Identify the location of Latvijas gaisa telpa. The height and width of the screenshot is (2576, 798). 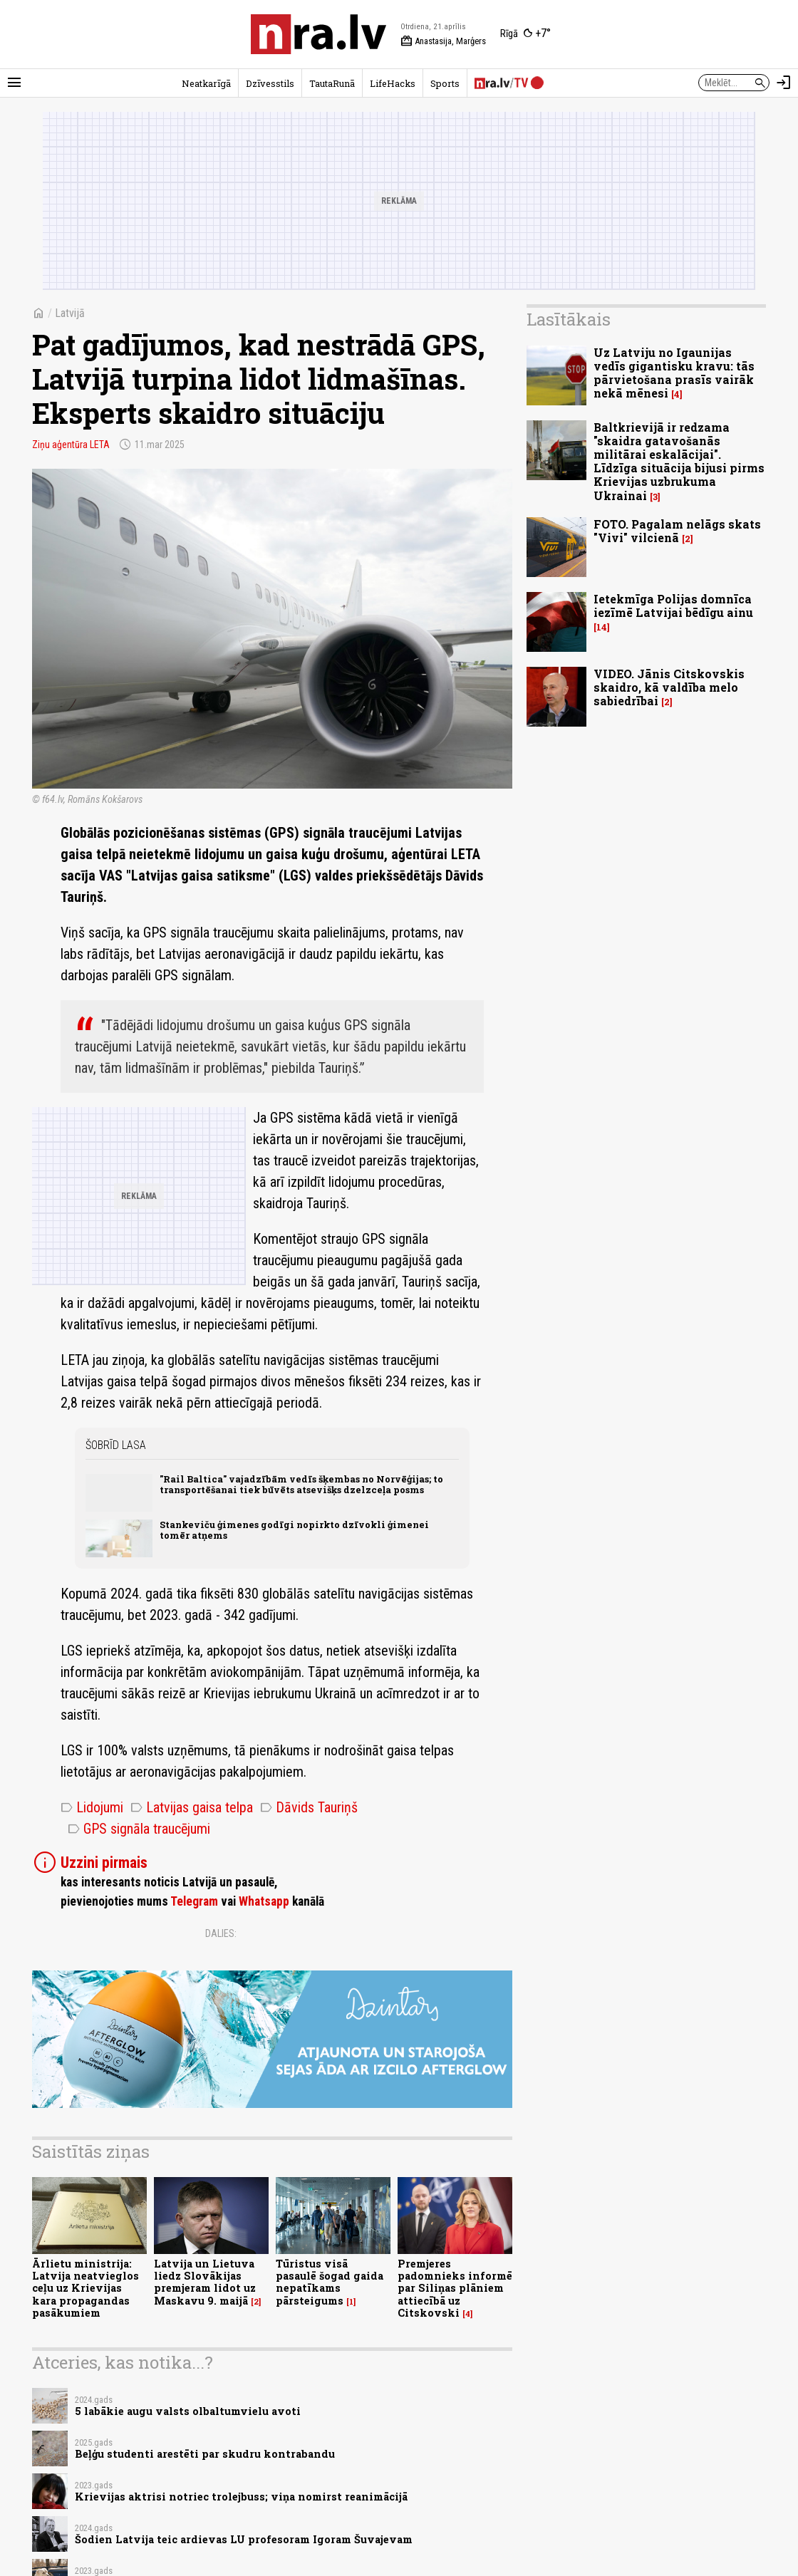
(191, 1807).